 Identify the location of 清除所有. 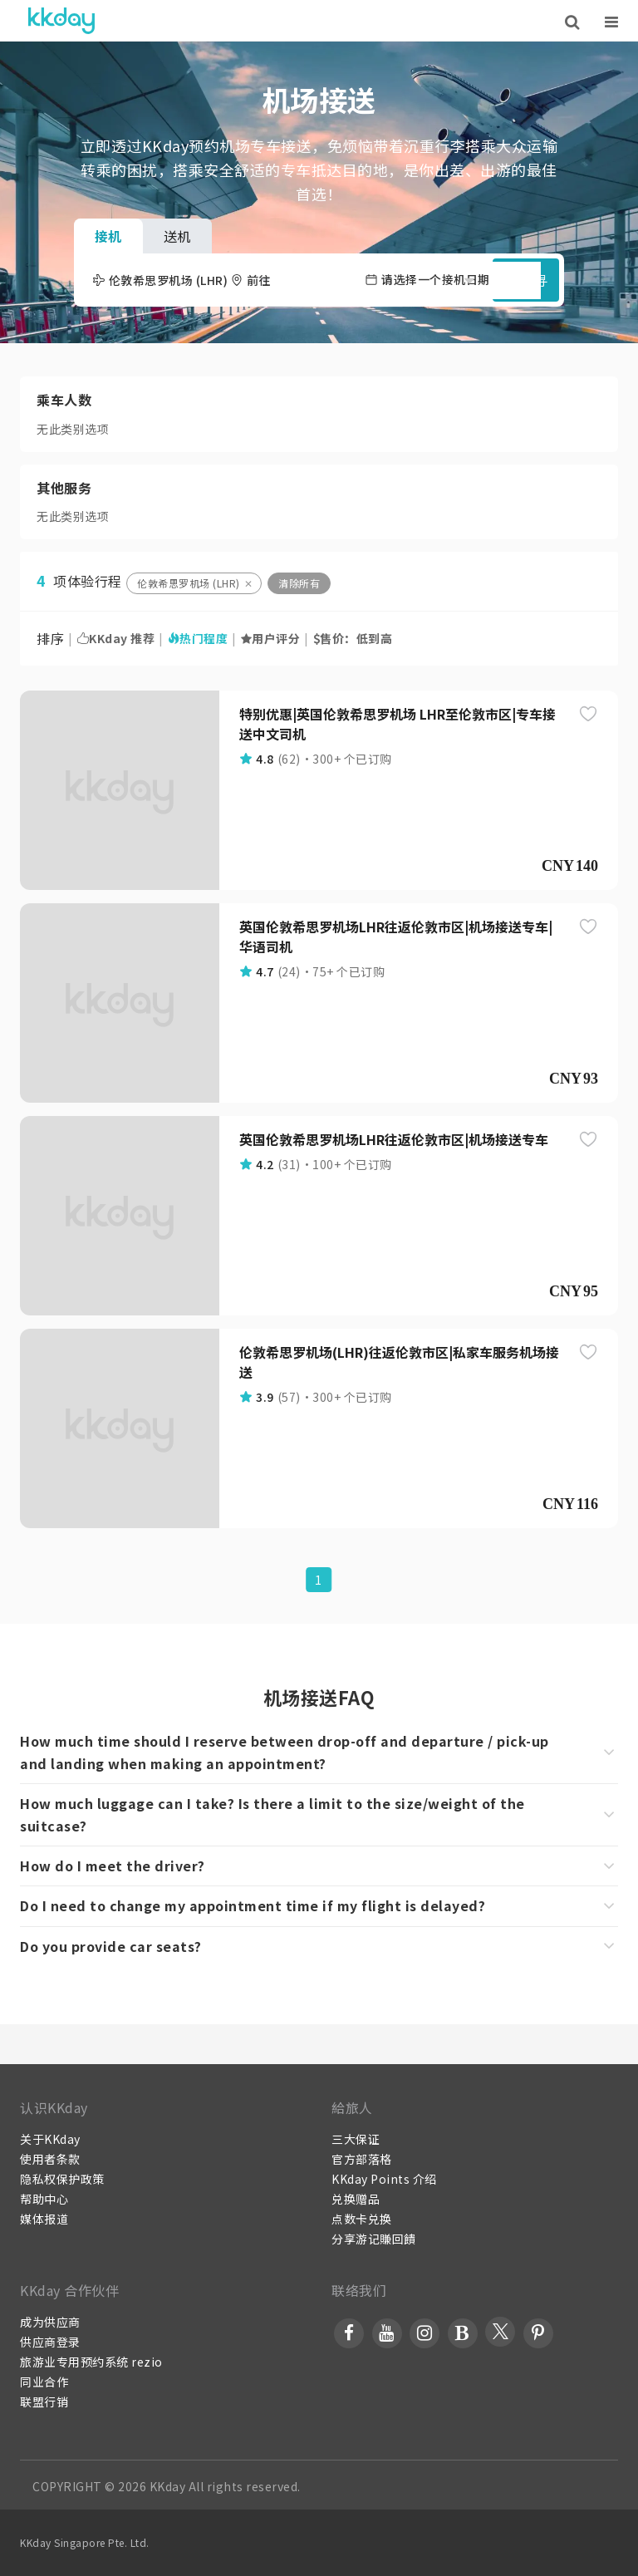
(299, 583).